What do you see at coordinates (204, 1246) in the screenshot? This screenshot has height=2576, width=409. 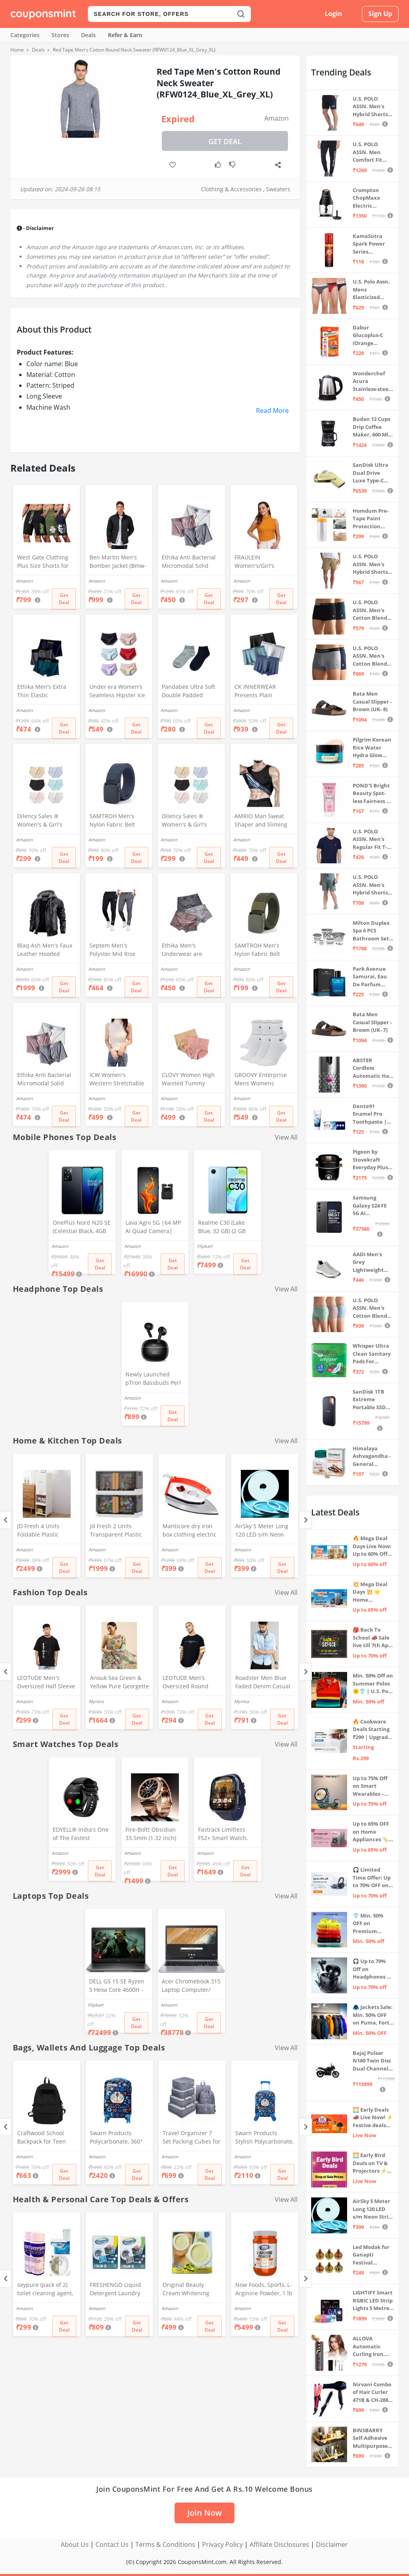 I see `Flipkart` at bounding box center [204, 1246].